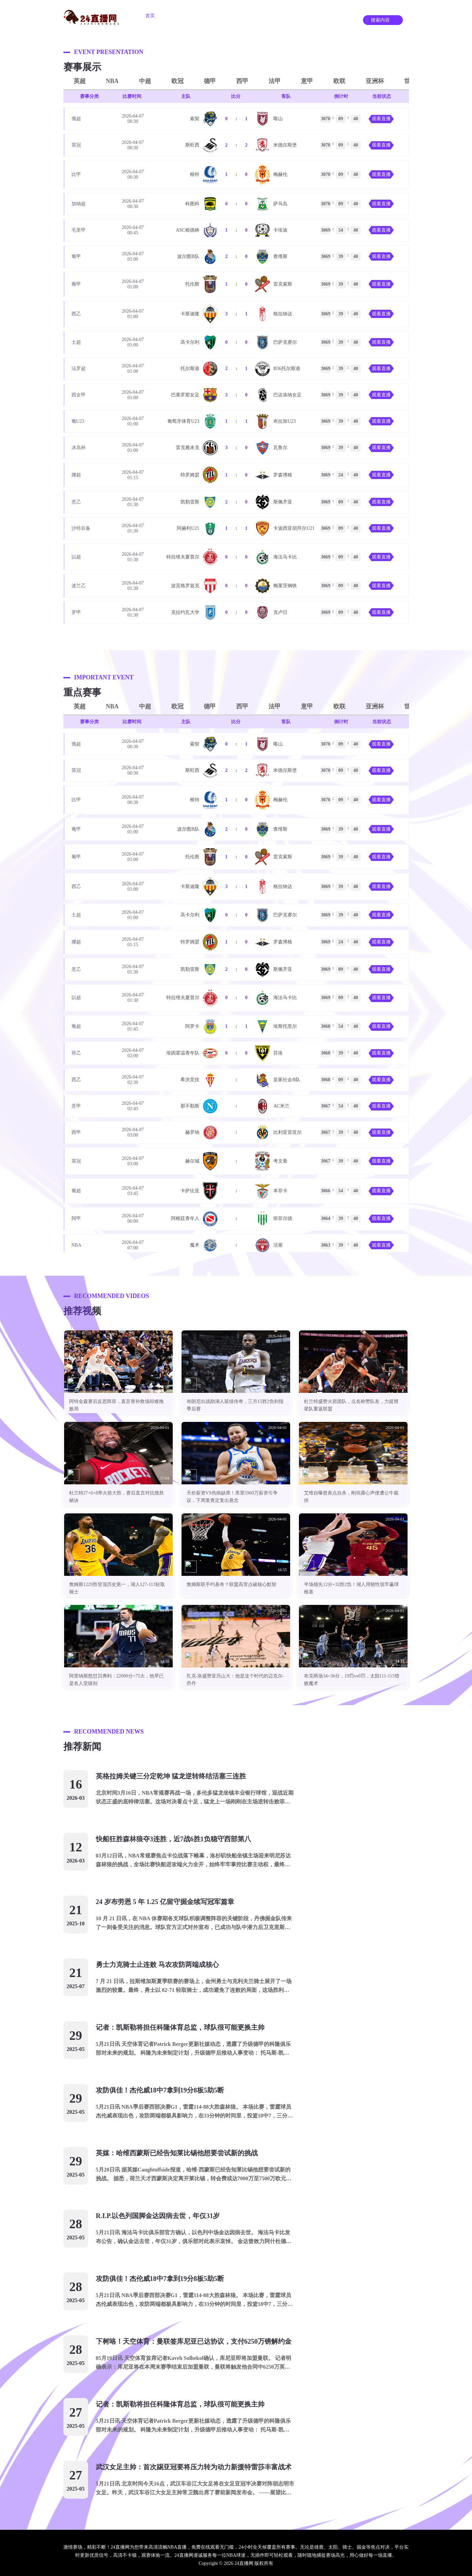 The image size is (472, 2576). What do you see at coordinates (112, 81) in the screenshot?
I see `NBA` at bounding box center [112, 81].